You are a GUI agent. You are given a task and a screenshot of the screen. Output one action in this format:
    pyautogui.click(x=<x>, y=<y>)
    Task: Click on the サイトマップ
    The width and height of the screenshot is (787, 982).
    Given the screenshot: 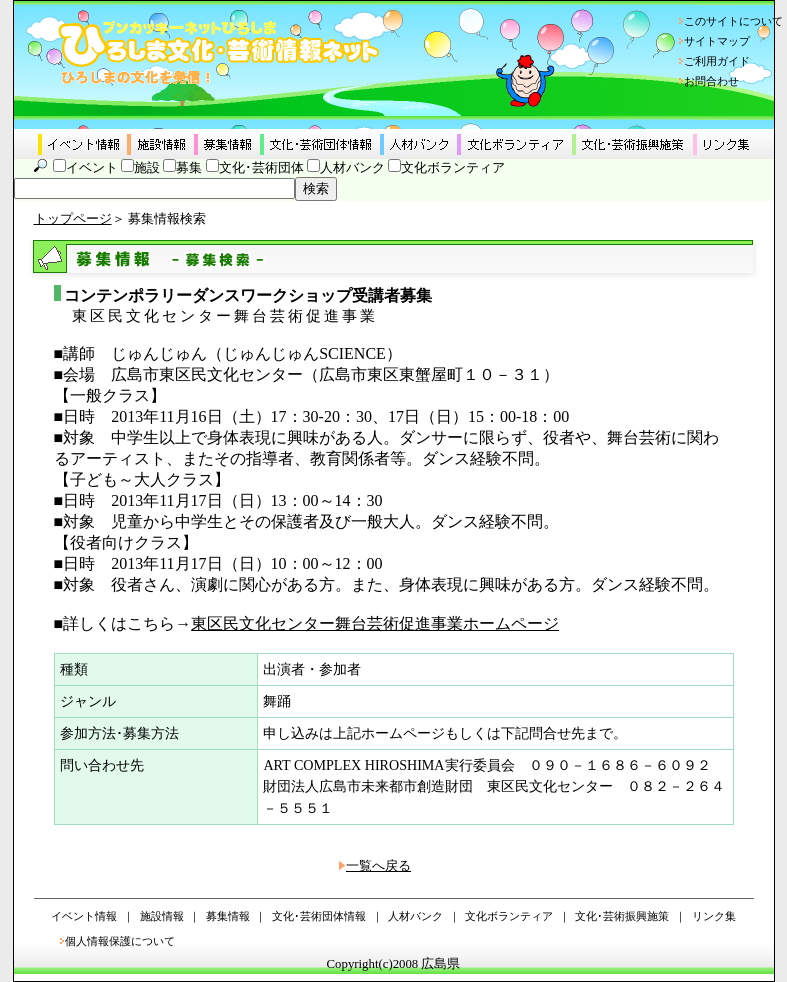 What is the action you would take?
    pyautogui.click(x=717, y=41)
    